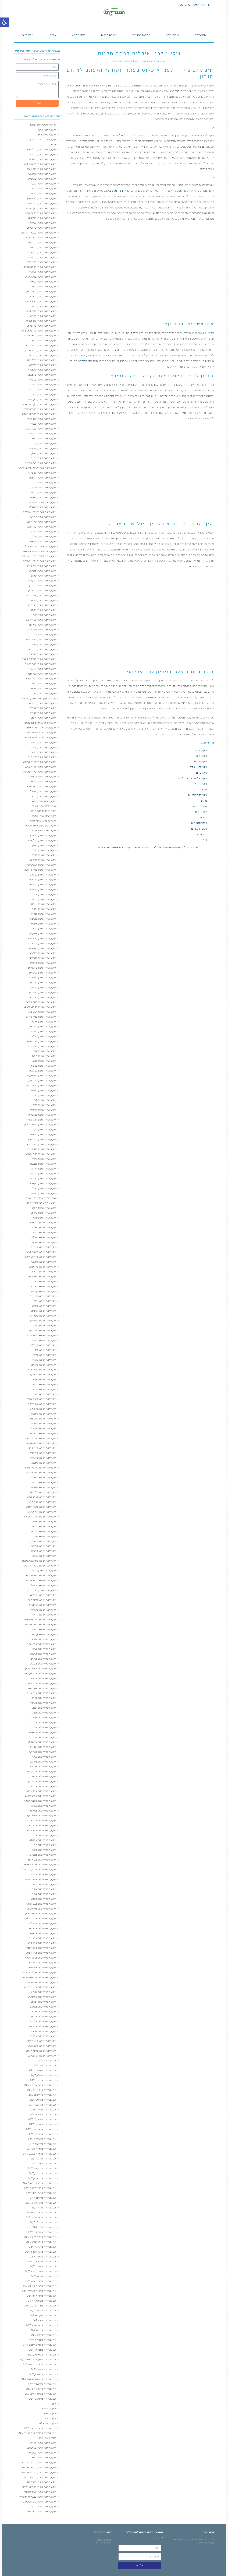  I want to click on צביעת דירה במודיעין 24/7, so click(42, 2374).